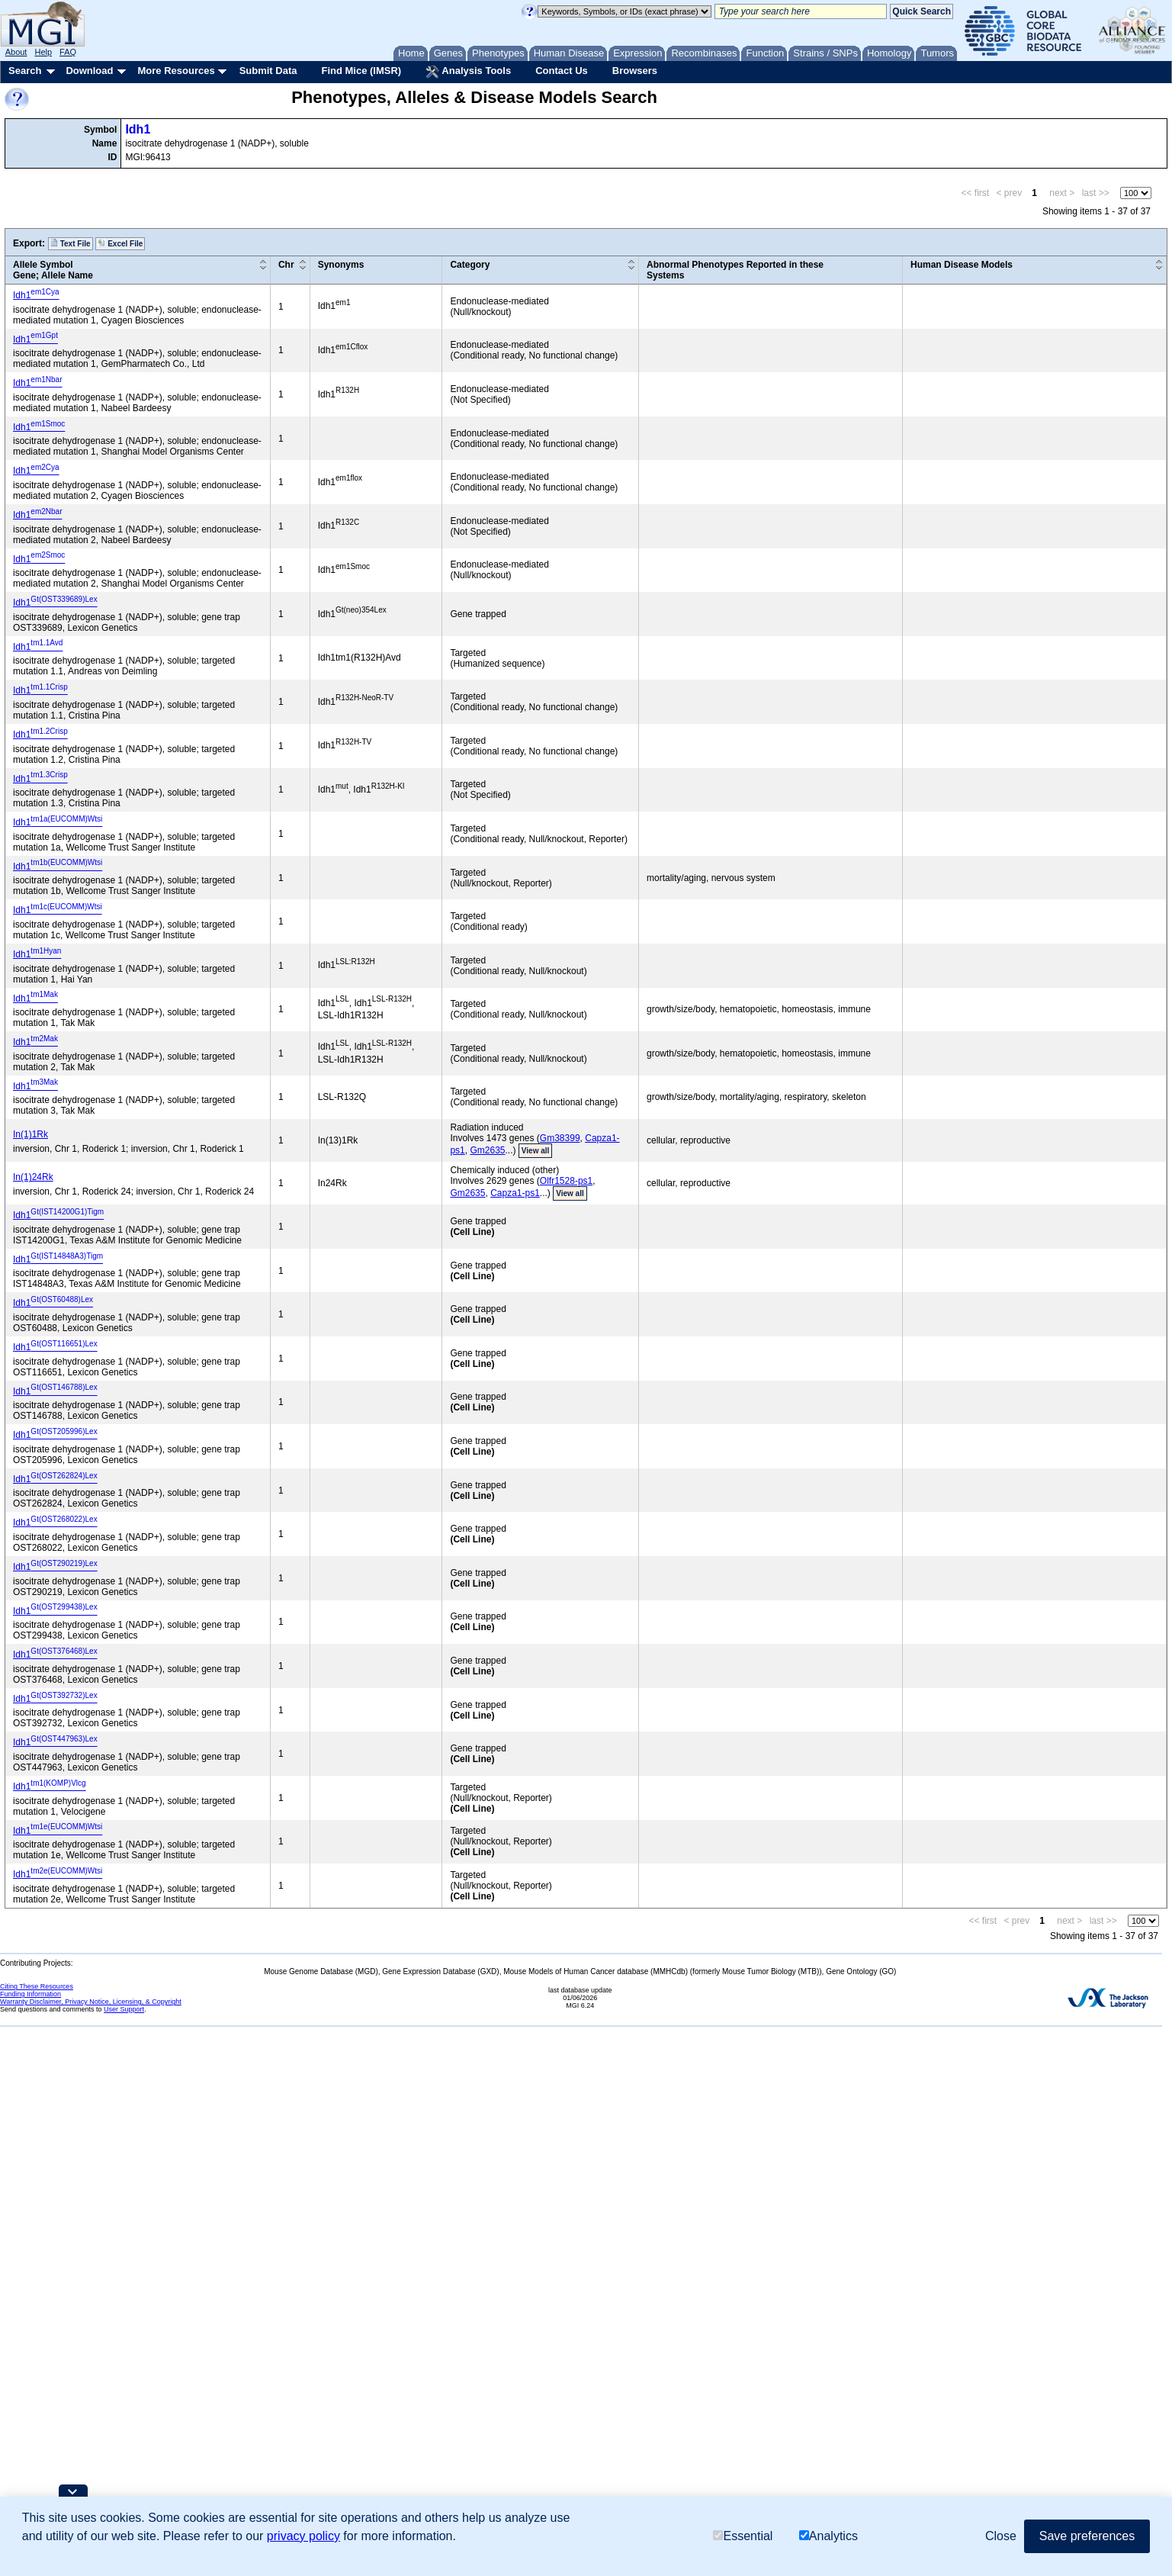 The image size is (1172, 2576). What do you see at coordinates (30, 1994) in the screenshot?
I see `Funding Information` at bounding box center [30, 1994].